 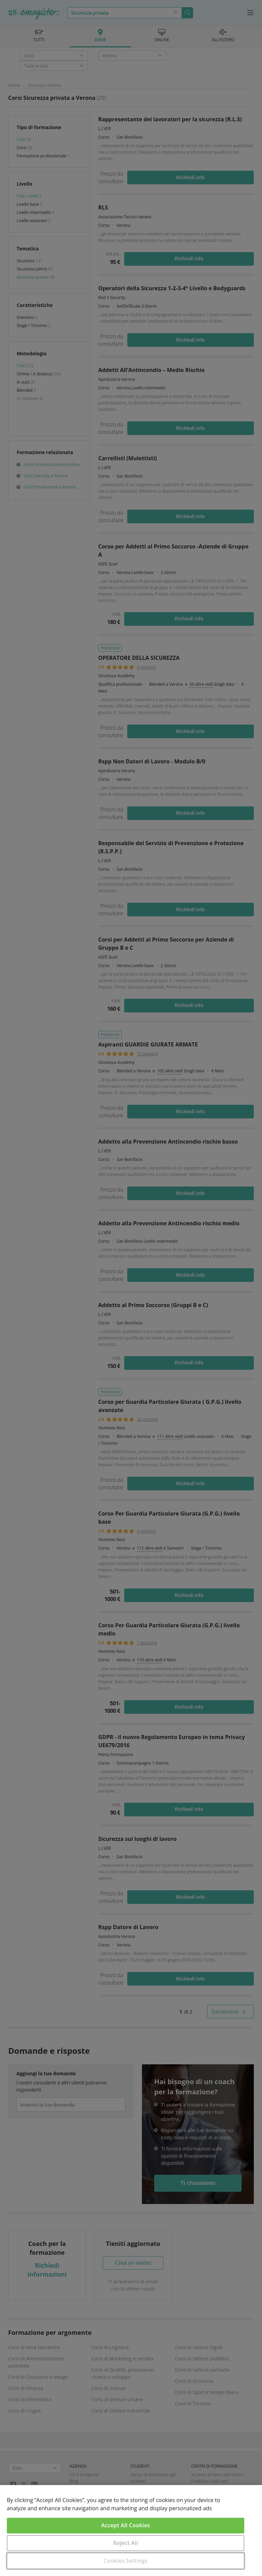 What do you see at coordinates (131, 2530) in the screenshot?
I see `[region]` at bounding box center [131, 2530].